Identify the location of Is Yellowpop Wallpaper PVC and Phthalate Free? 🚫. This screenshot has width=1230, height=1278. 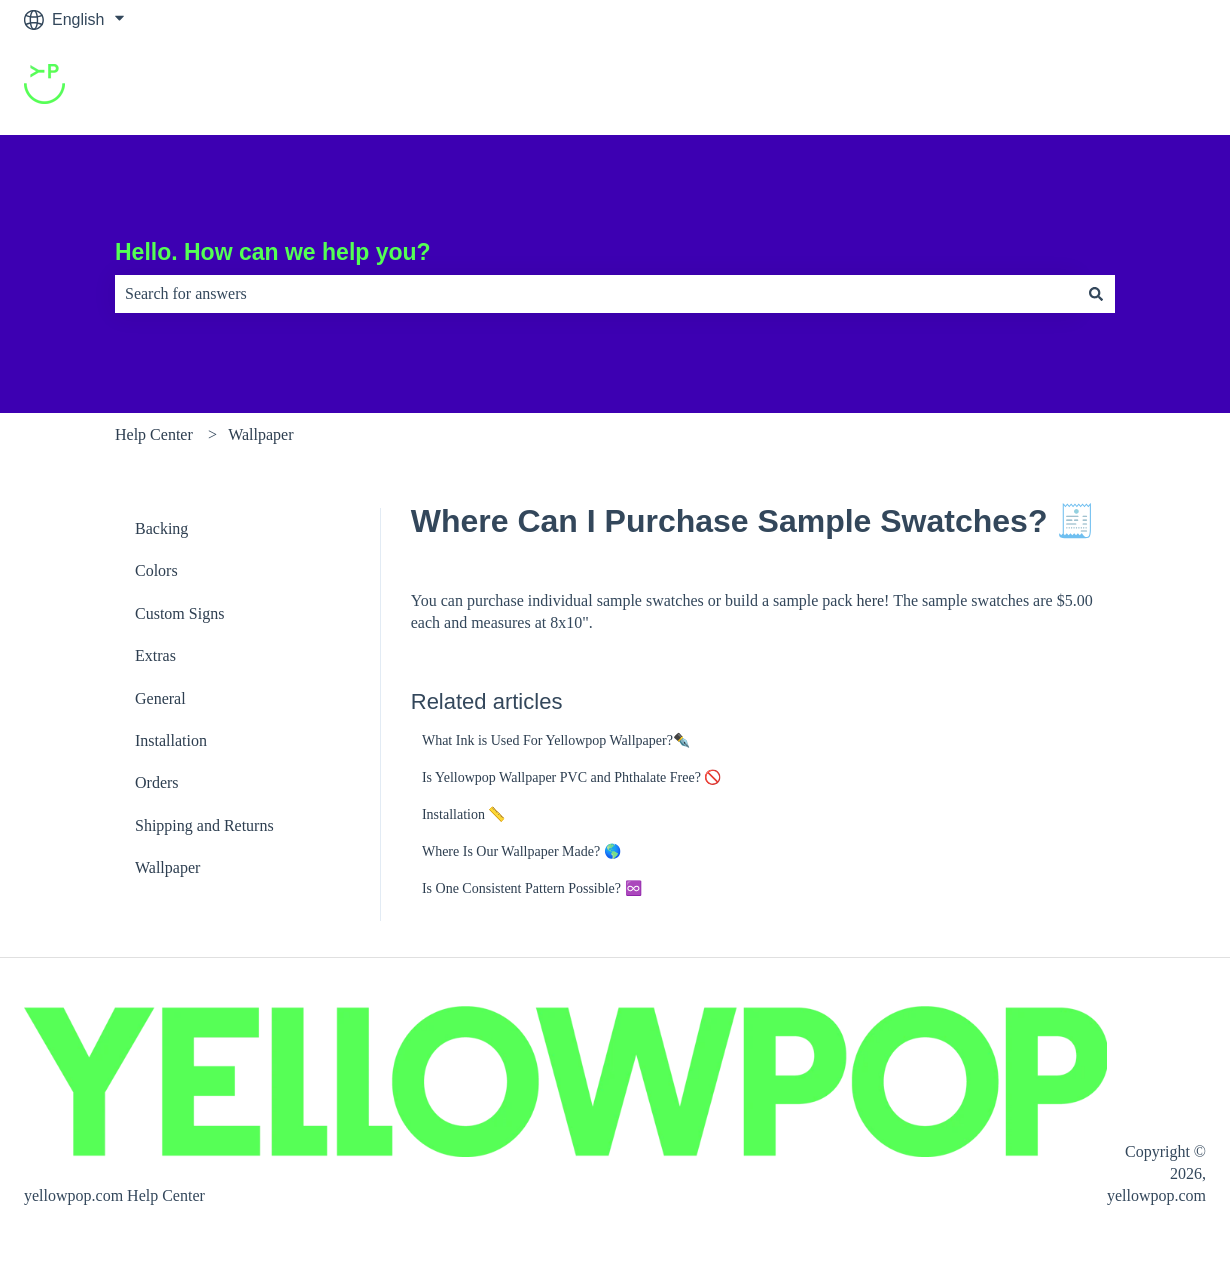
(571, 777).